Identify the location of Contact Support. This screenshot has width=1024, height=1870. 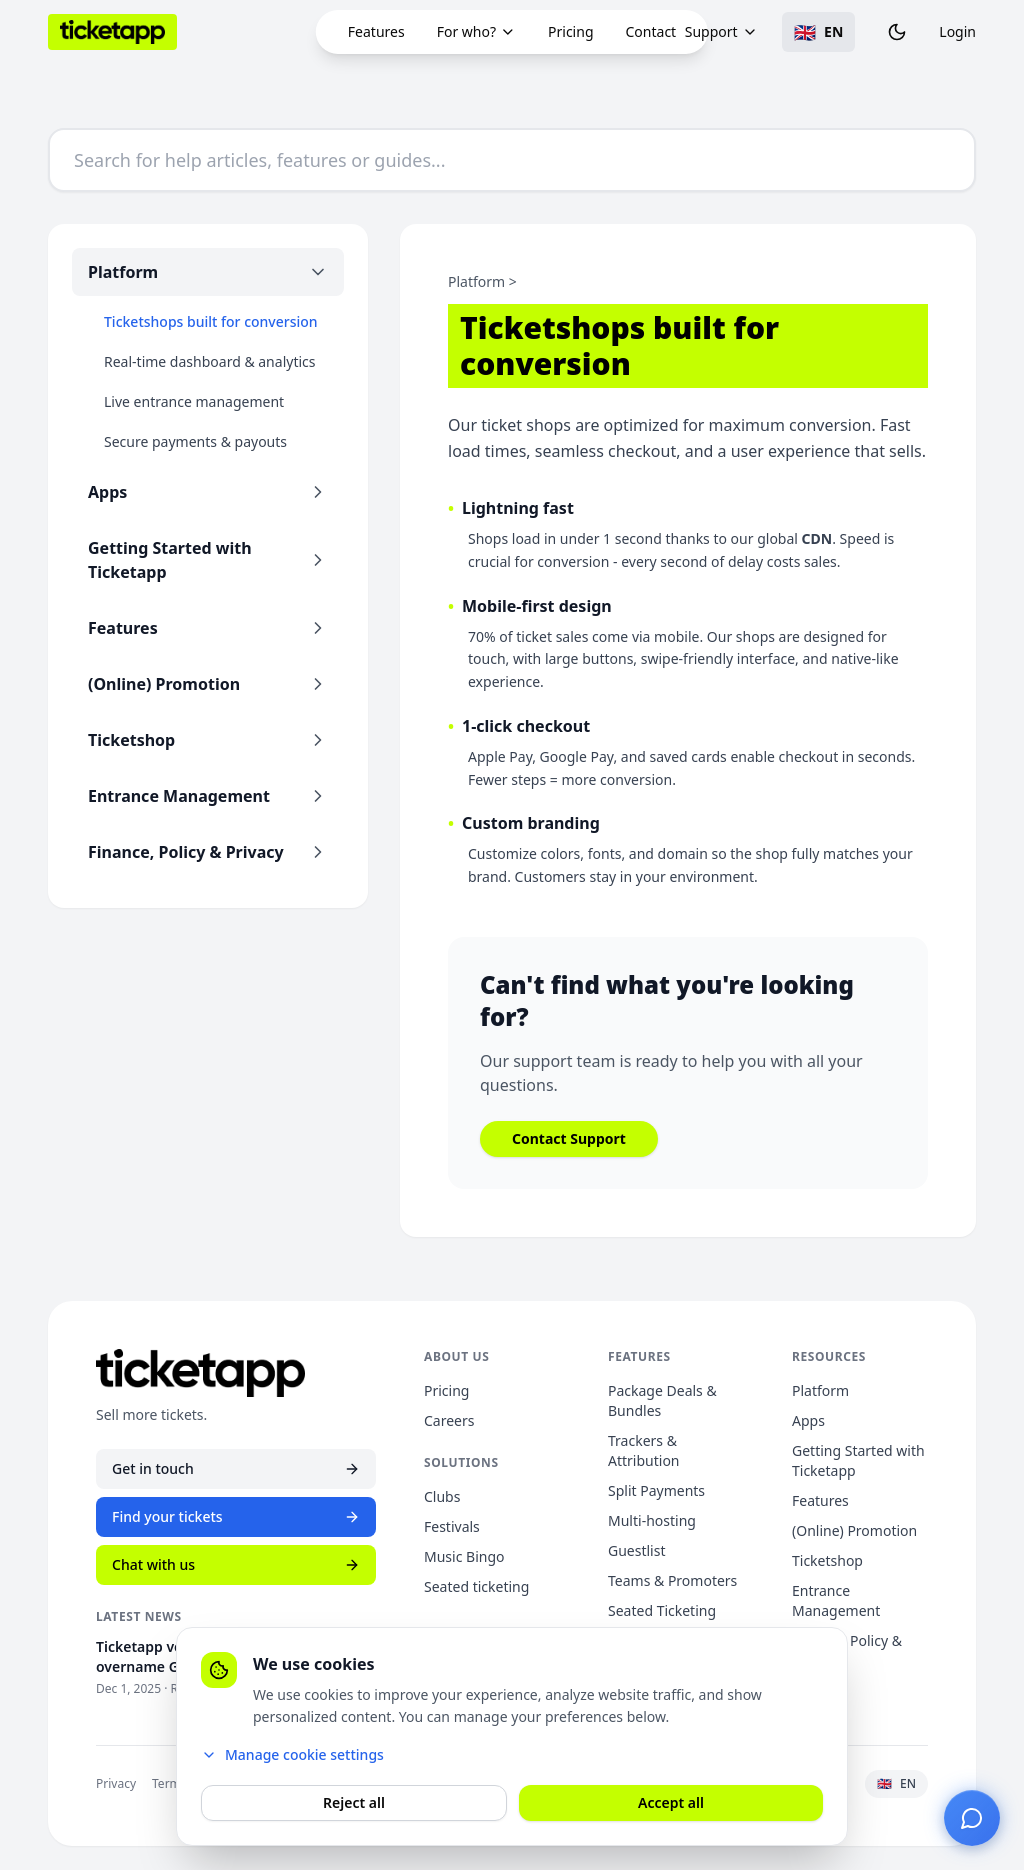
(569, 1138).